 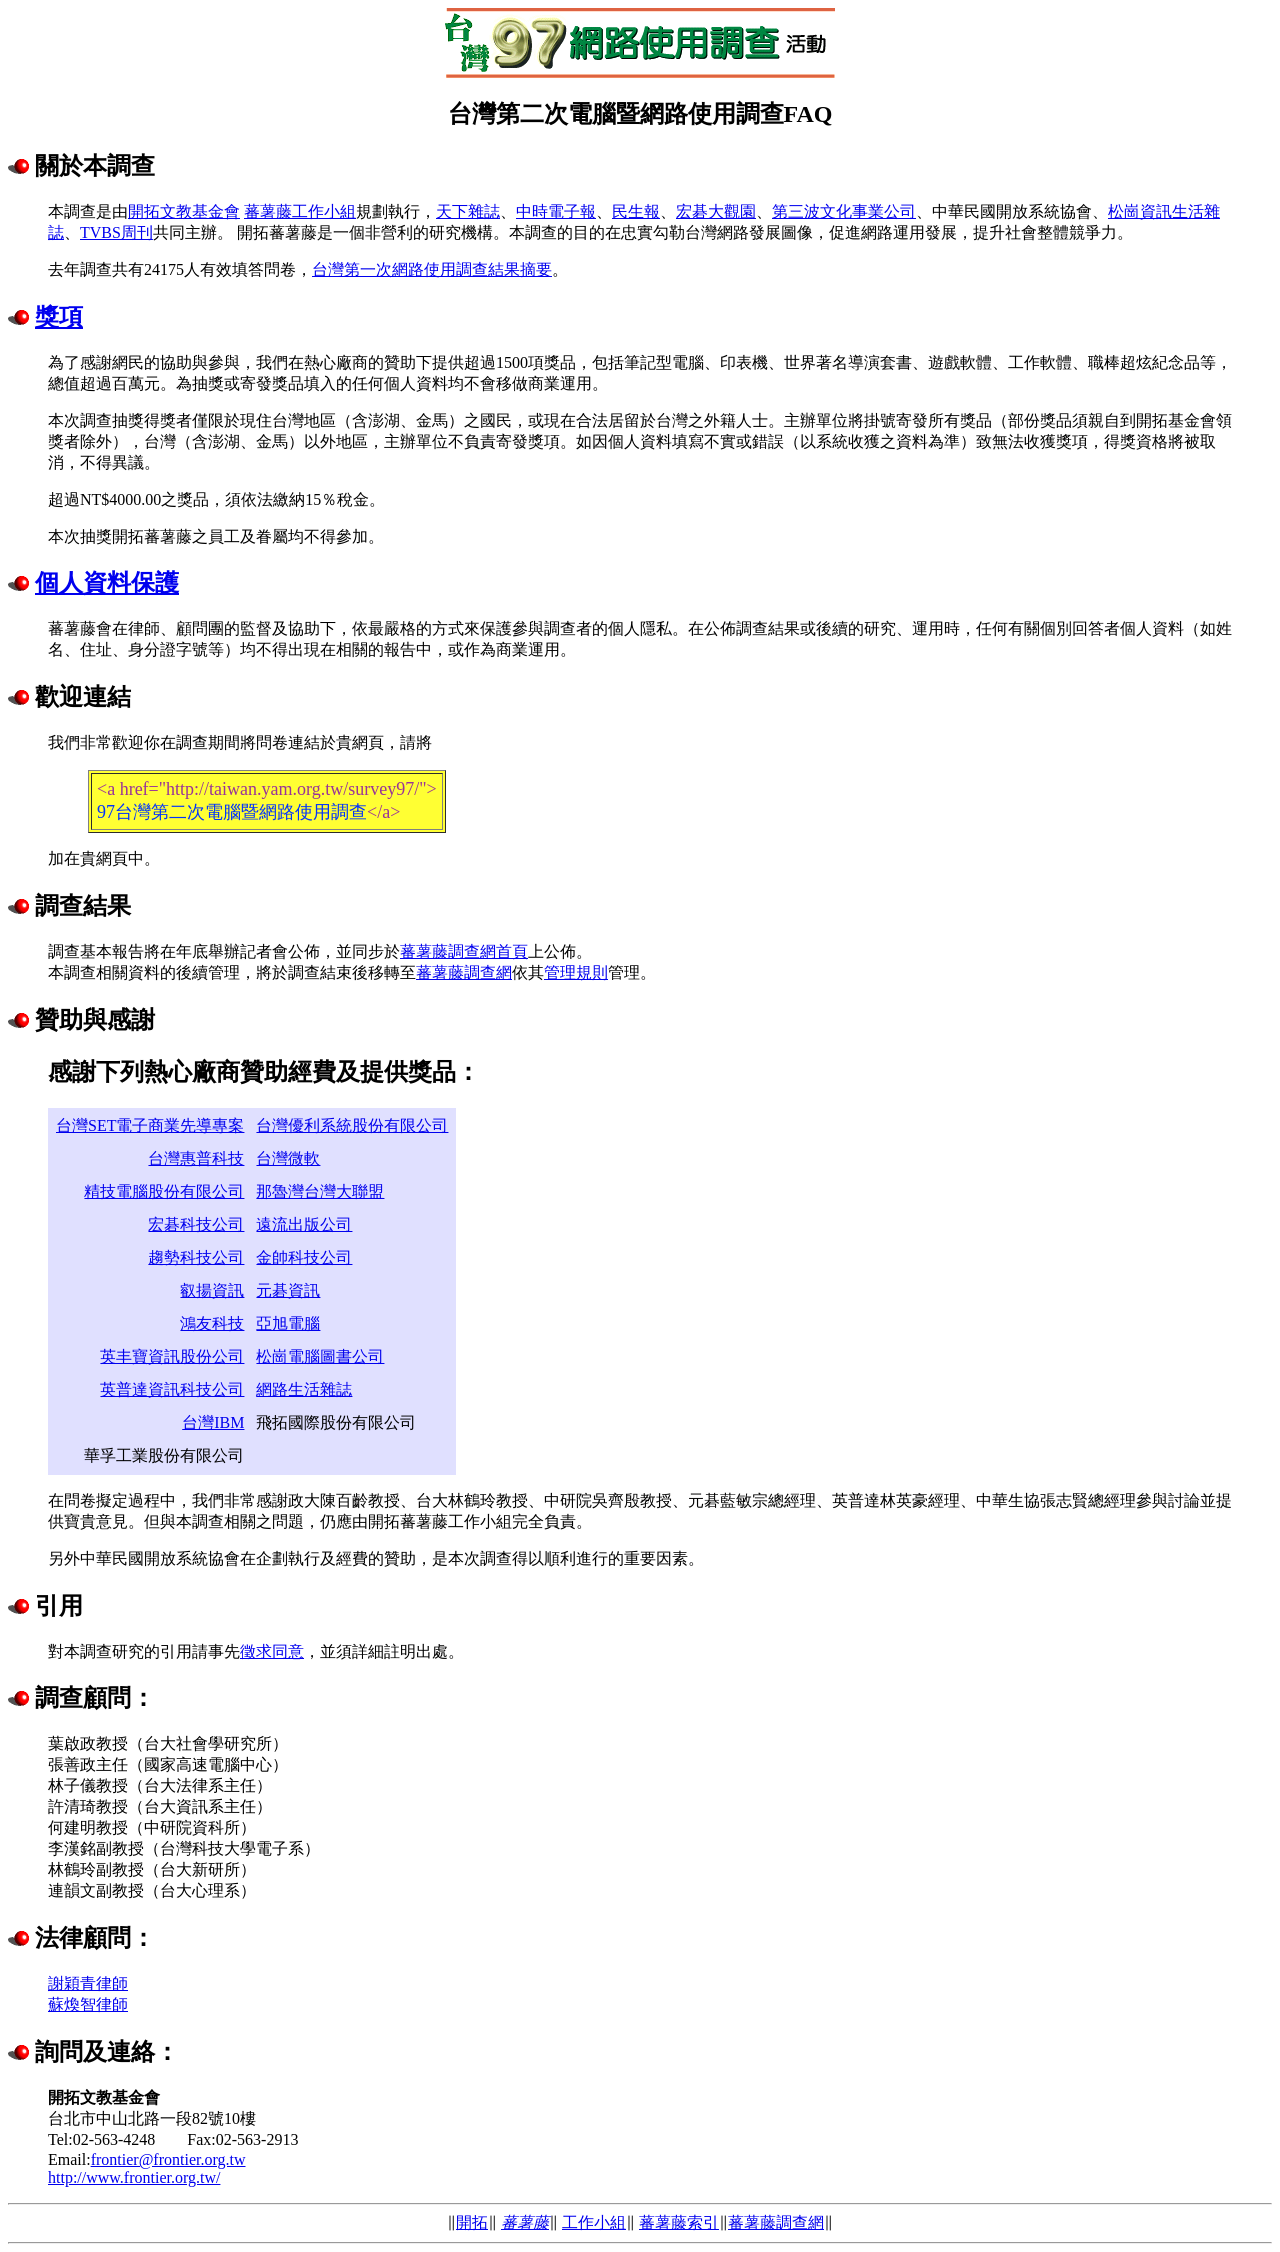 What do you see at coordinates (576, 972) in the screenshot?
I see `管理規則` at bounding box center [576, 972].